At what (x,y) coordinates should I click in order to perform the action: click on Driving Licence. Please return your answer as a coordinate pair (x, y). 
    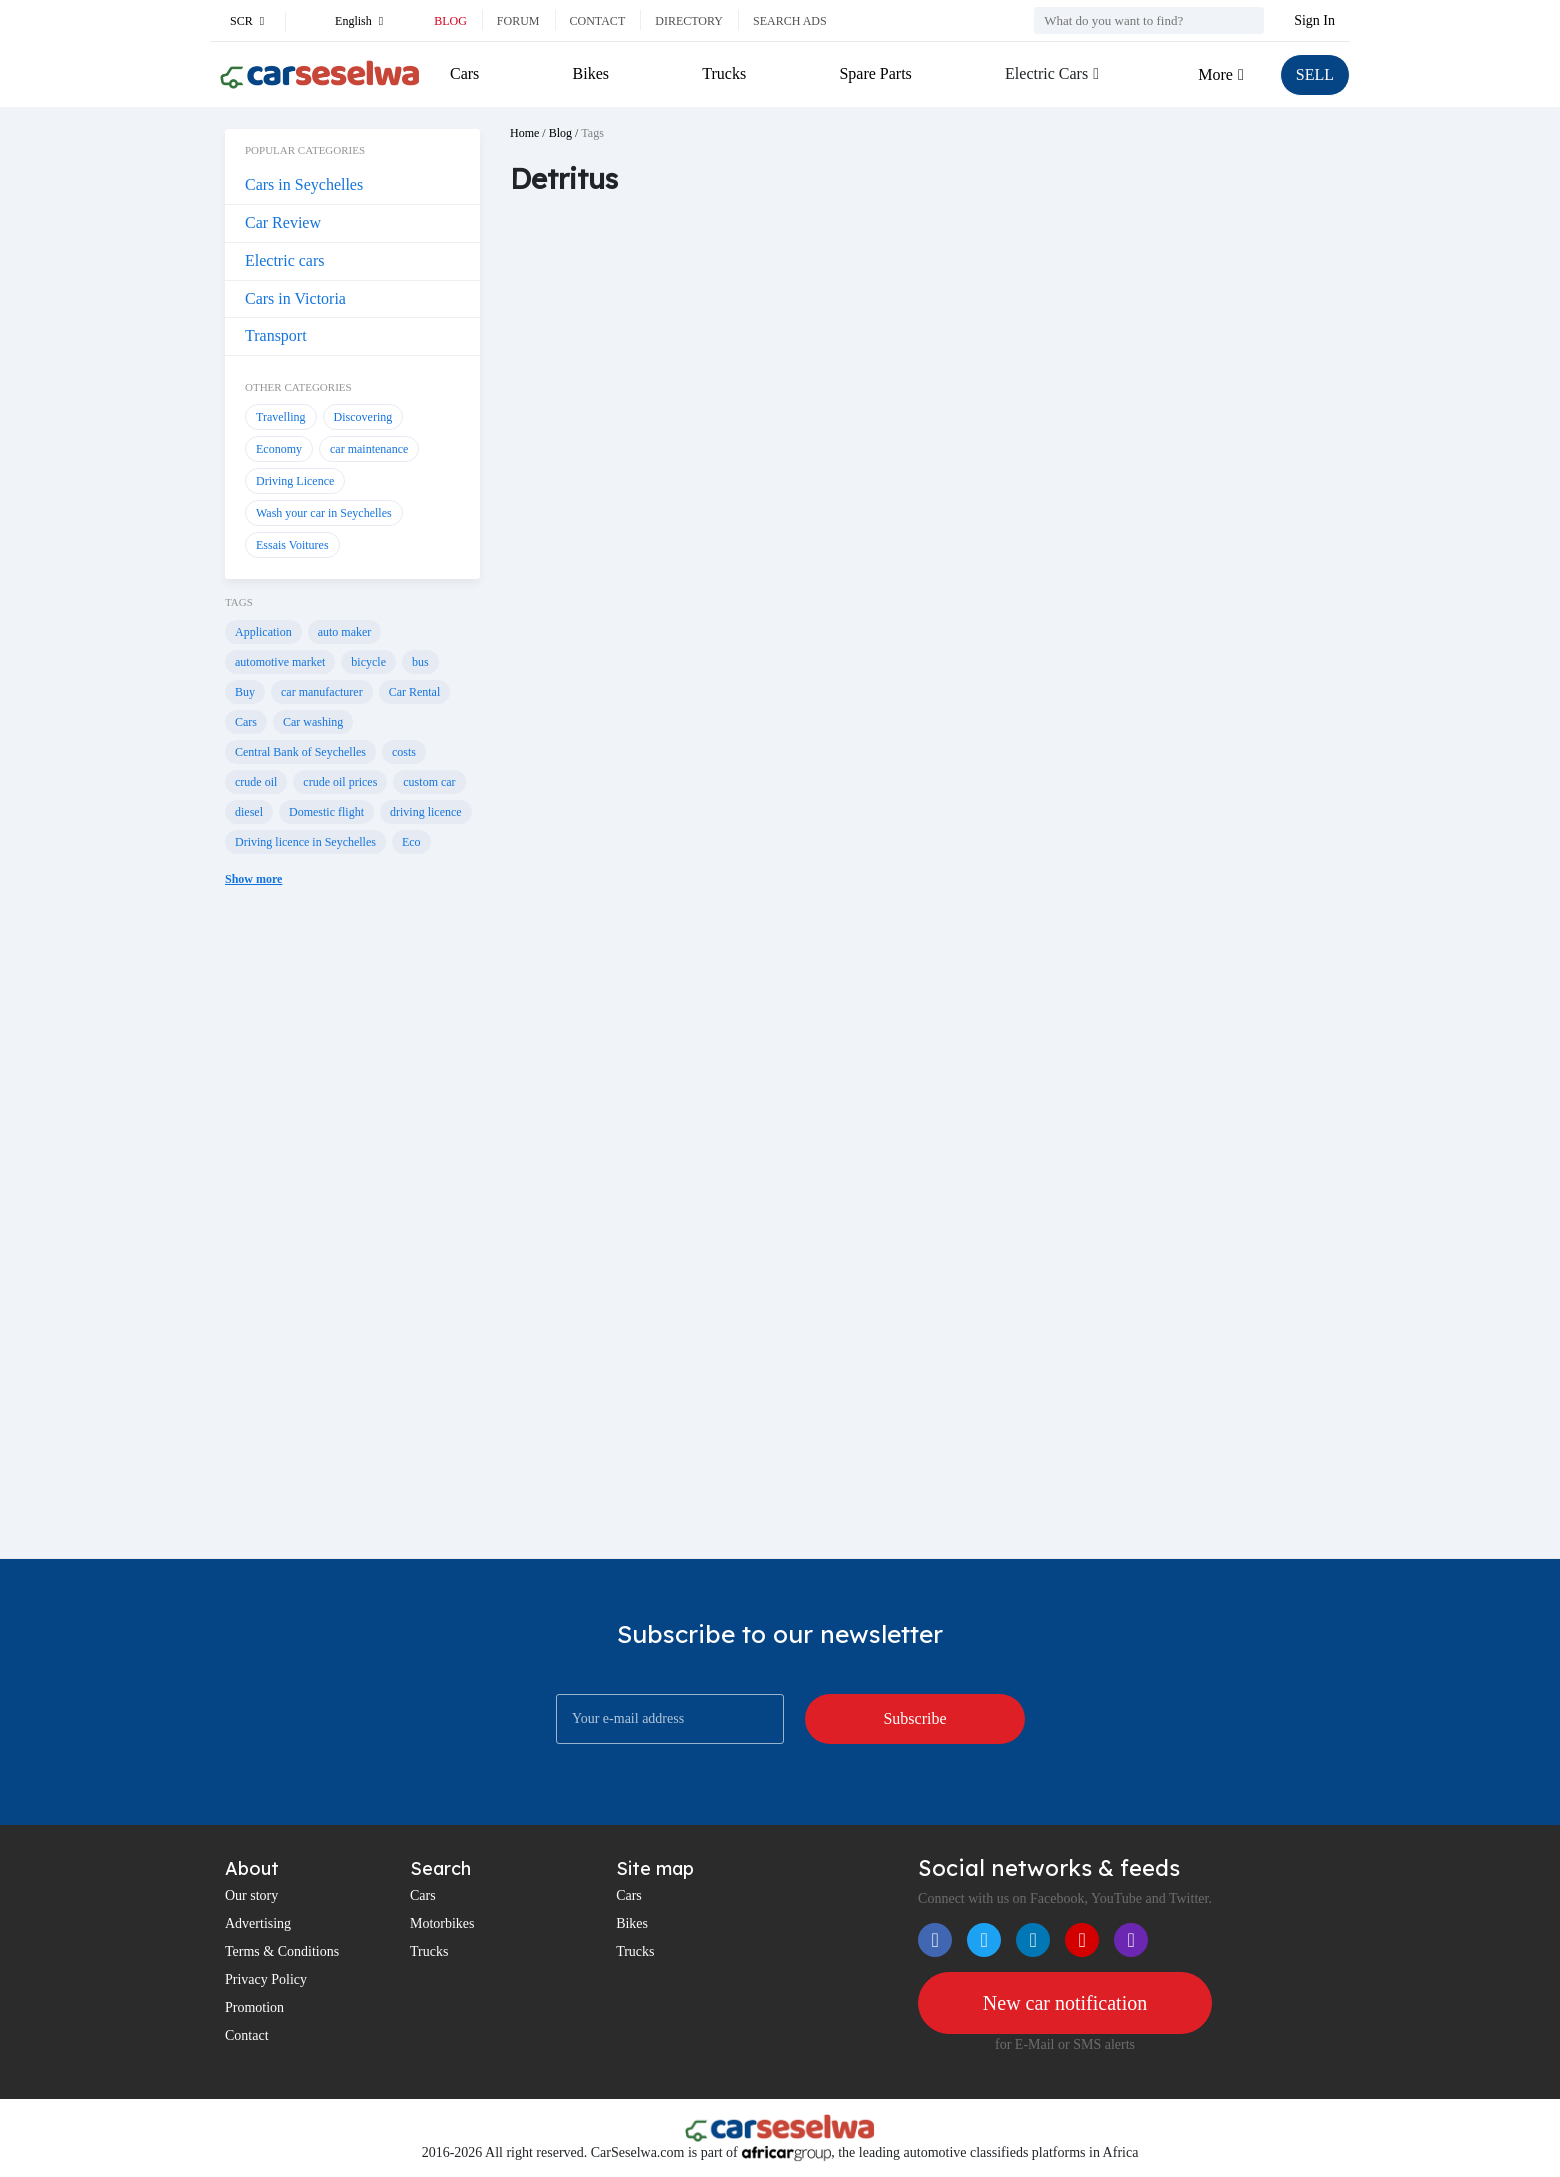
    Looking at the image, I should click on (295, 481).